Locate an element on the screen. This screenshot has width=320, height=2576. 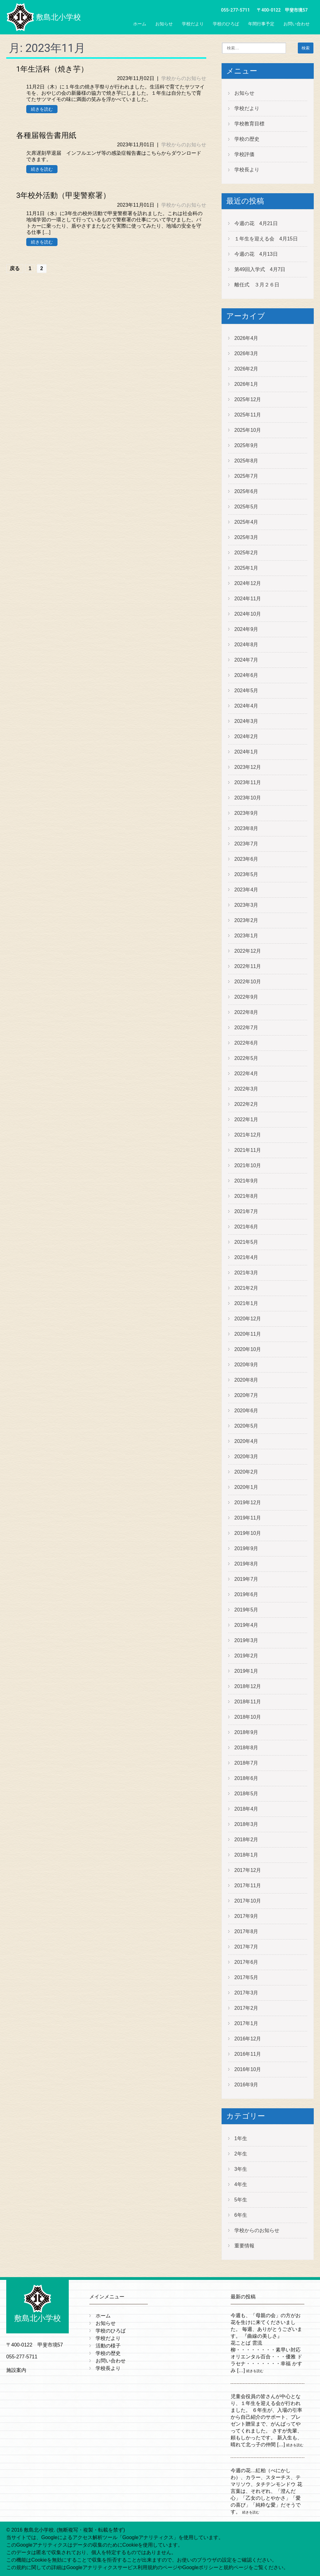
2019年11月 is located at coordinates (247, 1517).